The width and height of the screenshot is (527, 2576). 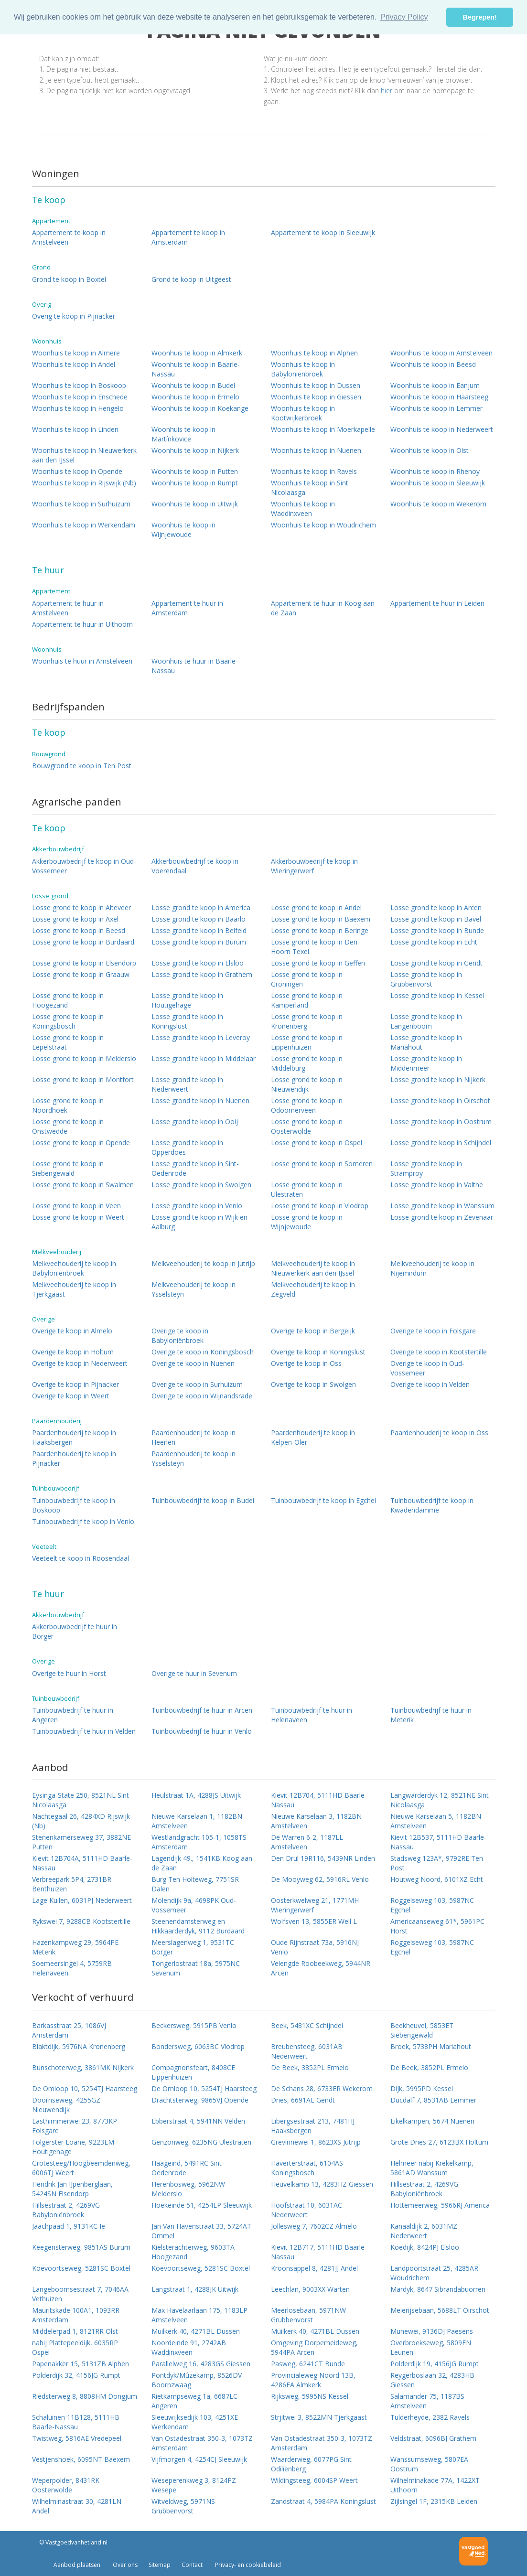 I want to click on Middelerpad 1, 8121RR Olst, so click(x=75, y=2331).